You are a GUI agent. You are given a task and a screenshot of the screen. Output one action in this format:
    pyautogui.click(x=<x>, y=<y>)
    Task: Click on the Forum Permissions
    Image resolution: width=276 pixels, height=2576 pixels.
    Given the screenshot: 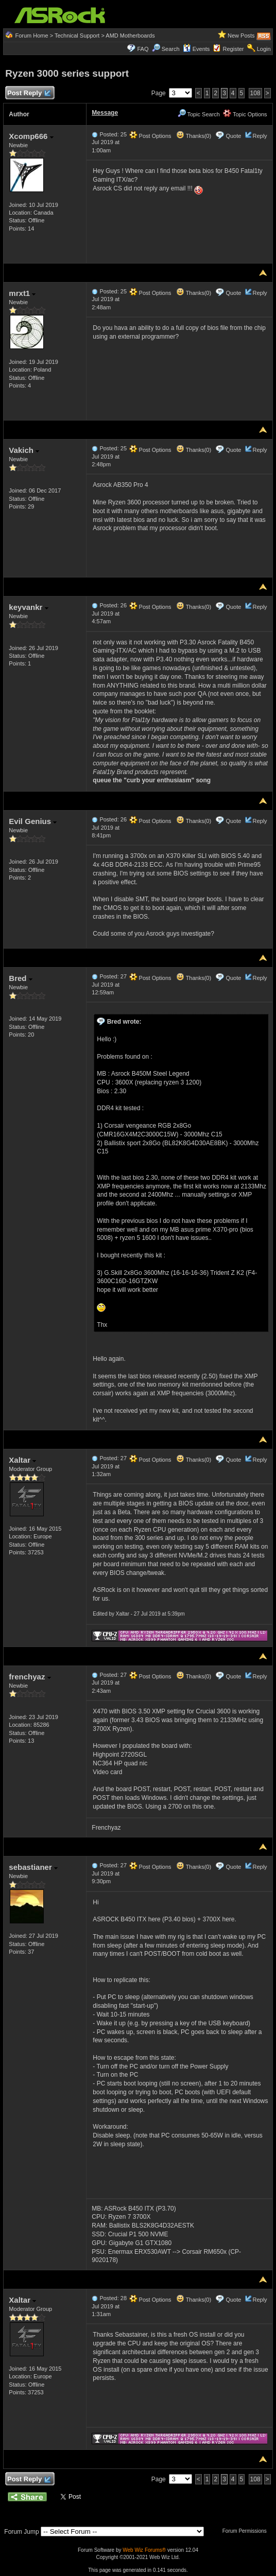 What is the action you would take?
    pyautogui.click(x=247, y=2531)
    